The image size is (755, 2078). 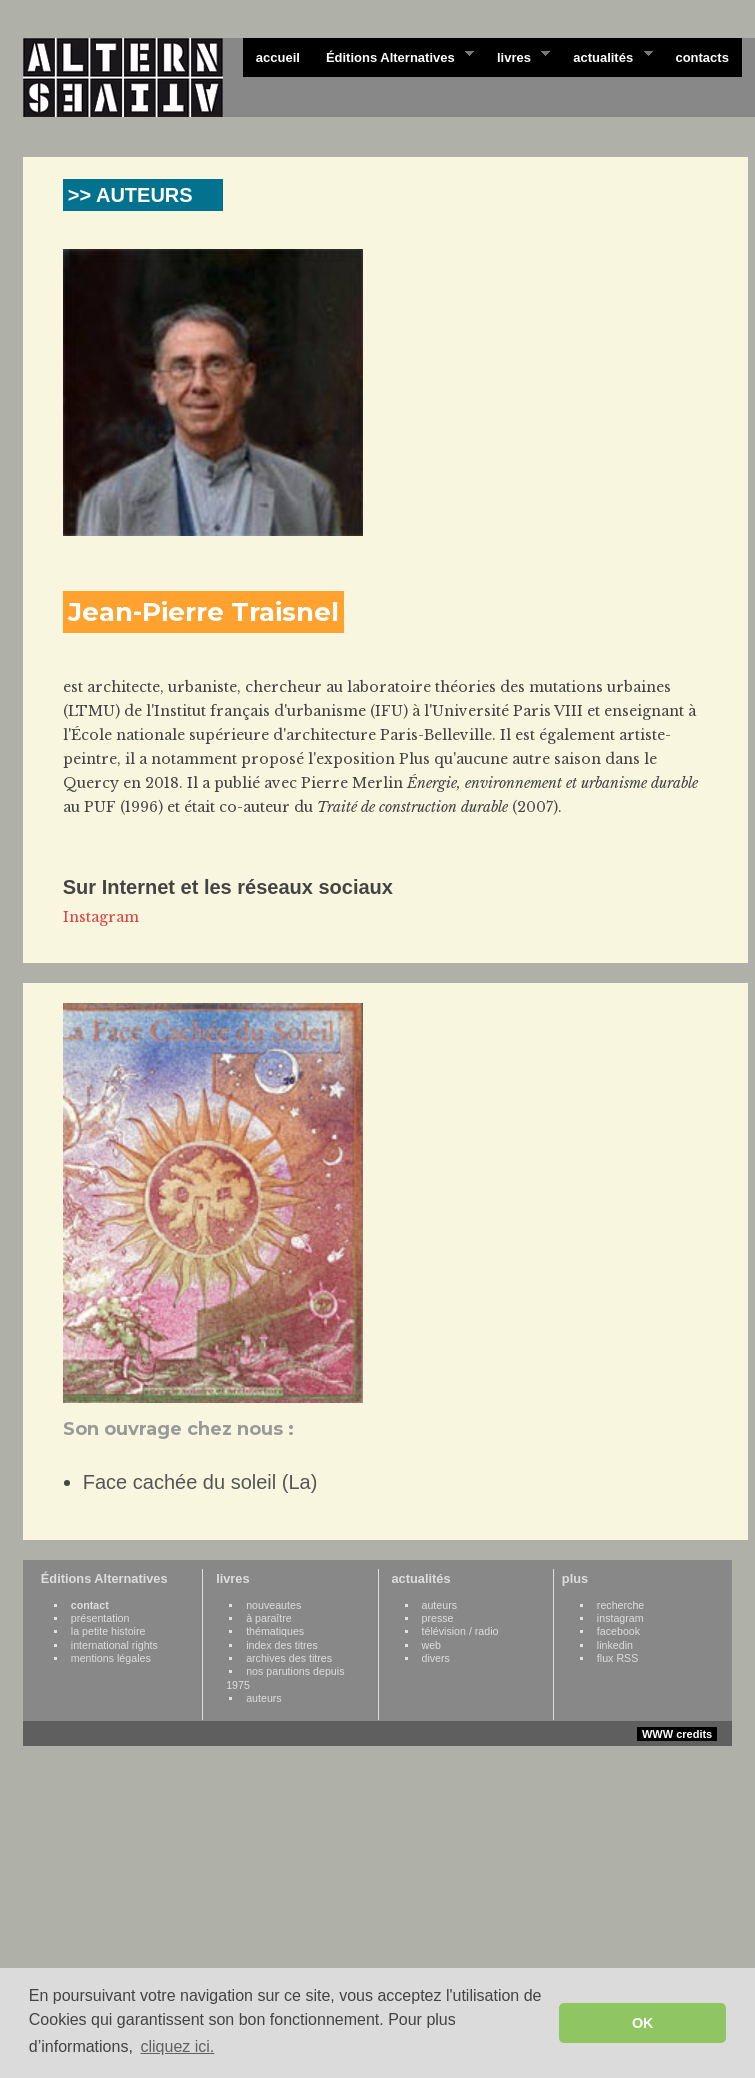 What do you see at coordinates (617, 1658) in the screenshot?
I see `flux RSS` at bounding box center [617, 1658].